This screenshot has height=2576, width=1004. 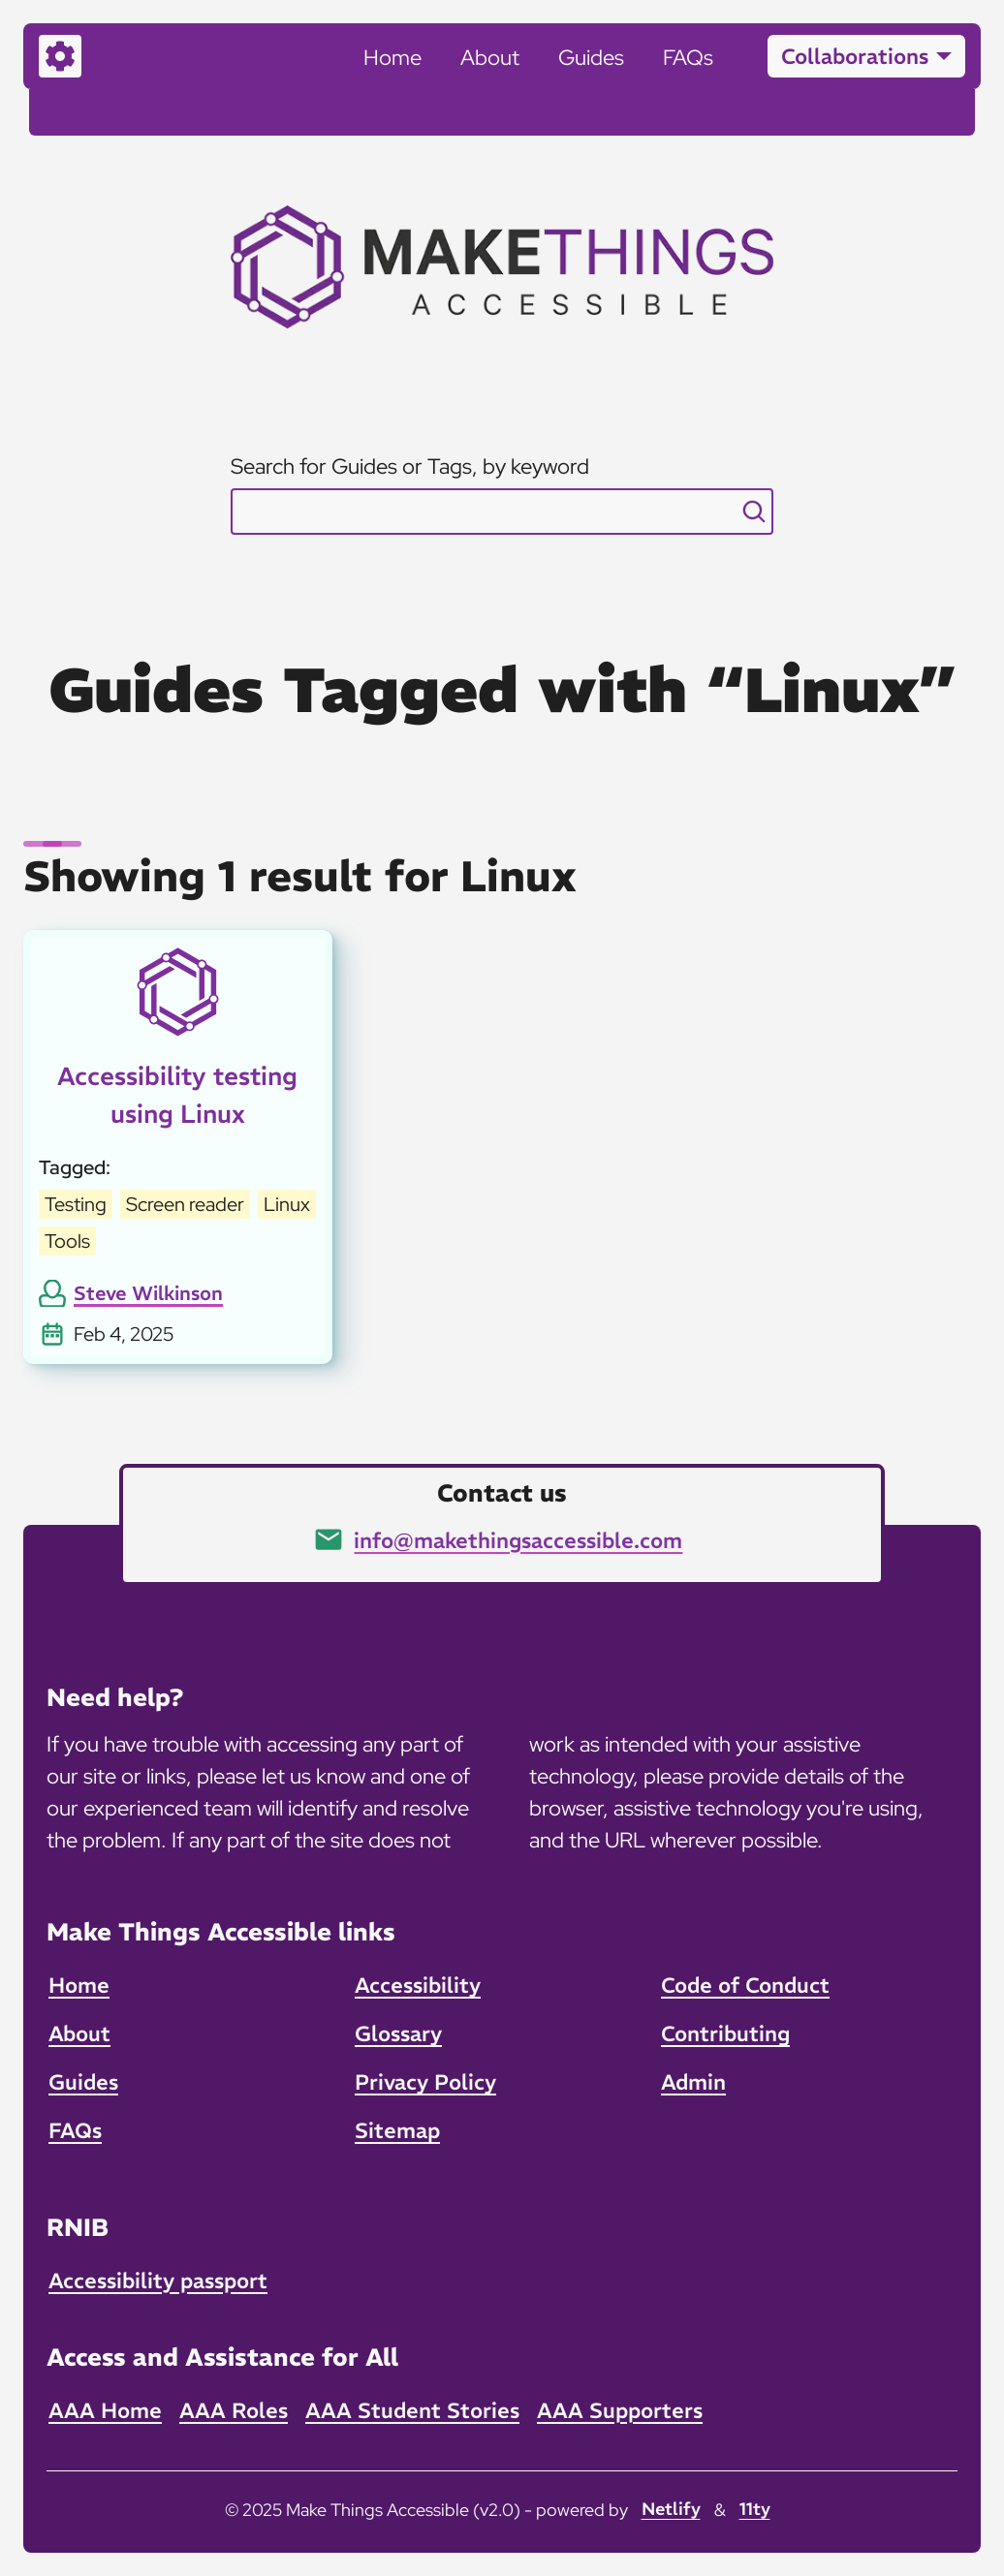 I want to click on Privacy Policy, so click(x=425, y=2081).